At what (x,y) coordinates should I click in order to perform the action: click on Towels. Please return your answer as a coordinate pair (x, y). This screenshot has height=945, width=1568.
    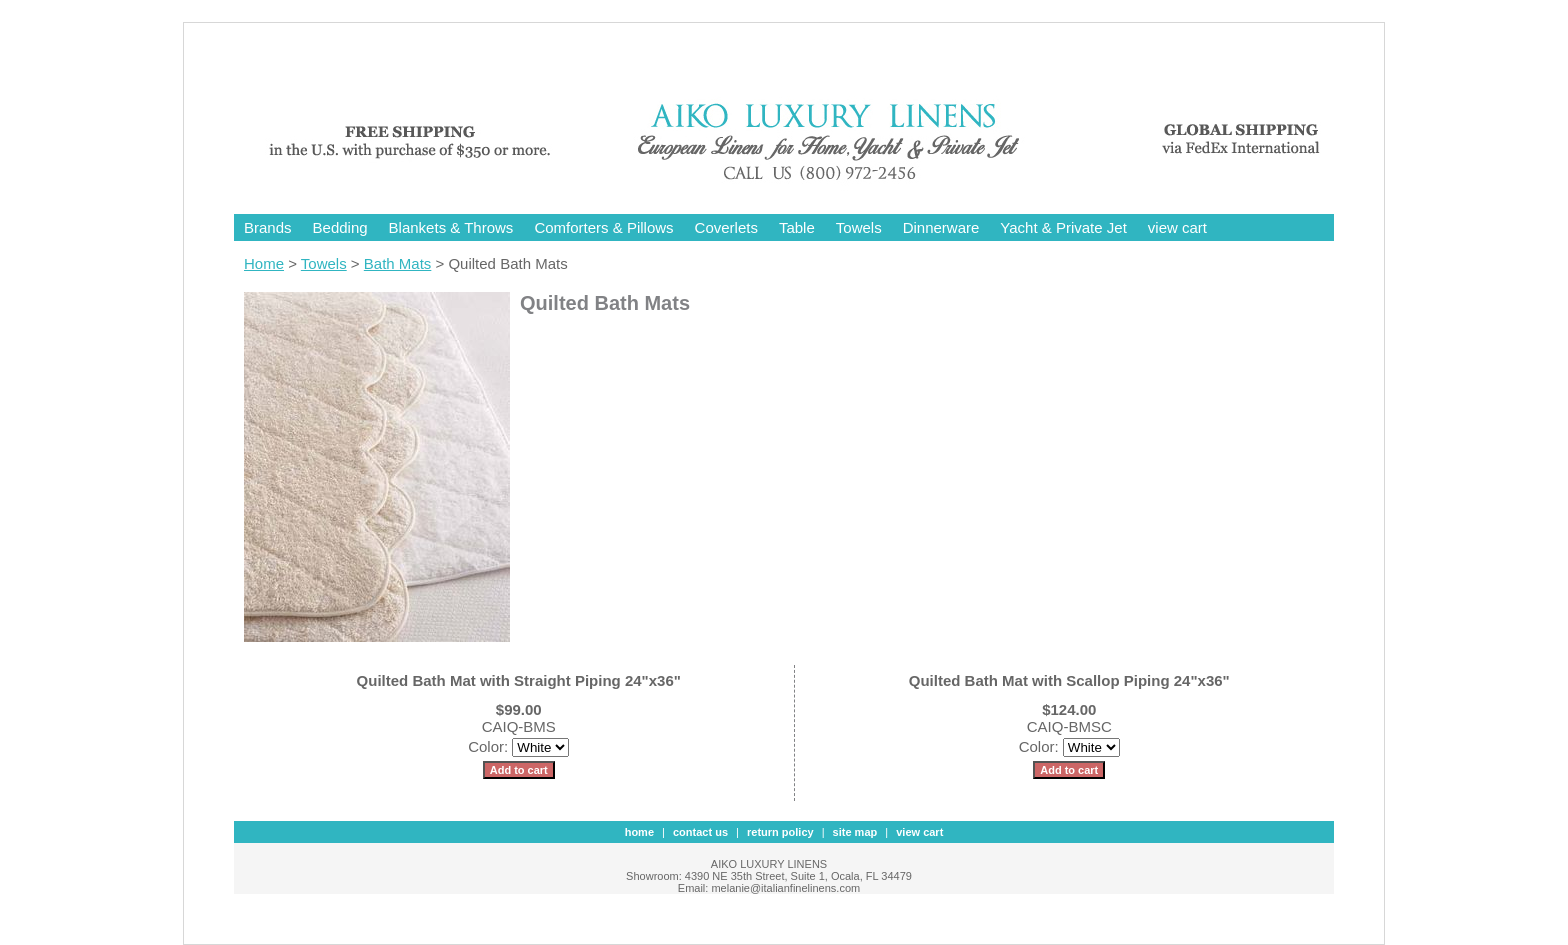
    Looking at the image, I should click on (859, 227).